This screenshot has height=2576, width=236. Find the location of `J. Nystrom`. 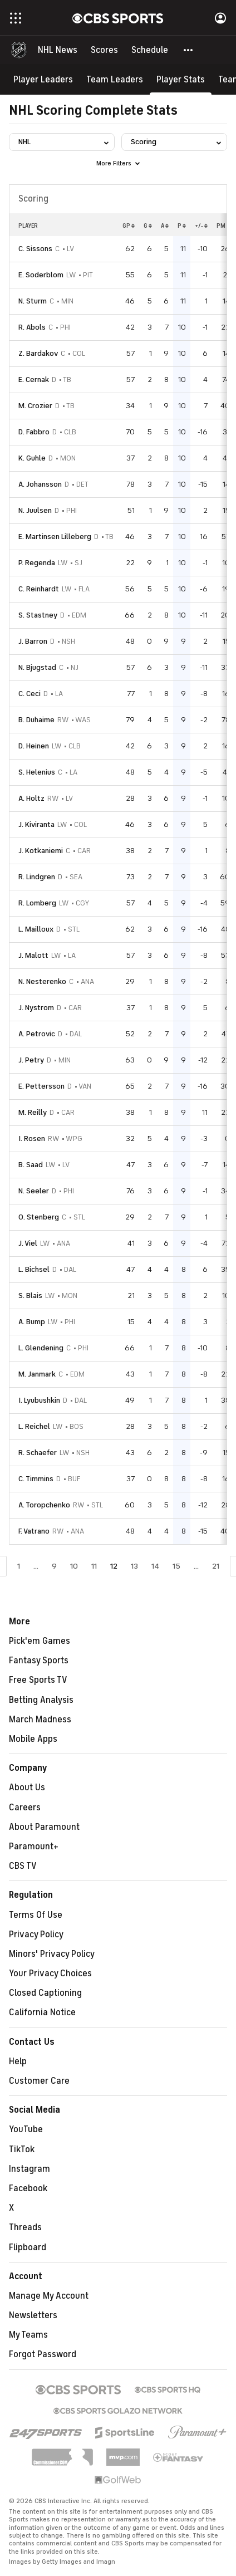

J. Nystrom is located at coordinates (36, 1007).